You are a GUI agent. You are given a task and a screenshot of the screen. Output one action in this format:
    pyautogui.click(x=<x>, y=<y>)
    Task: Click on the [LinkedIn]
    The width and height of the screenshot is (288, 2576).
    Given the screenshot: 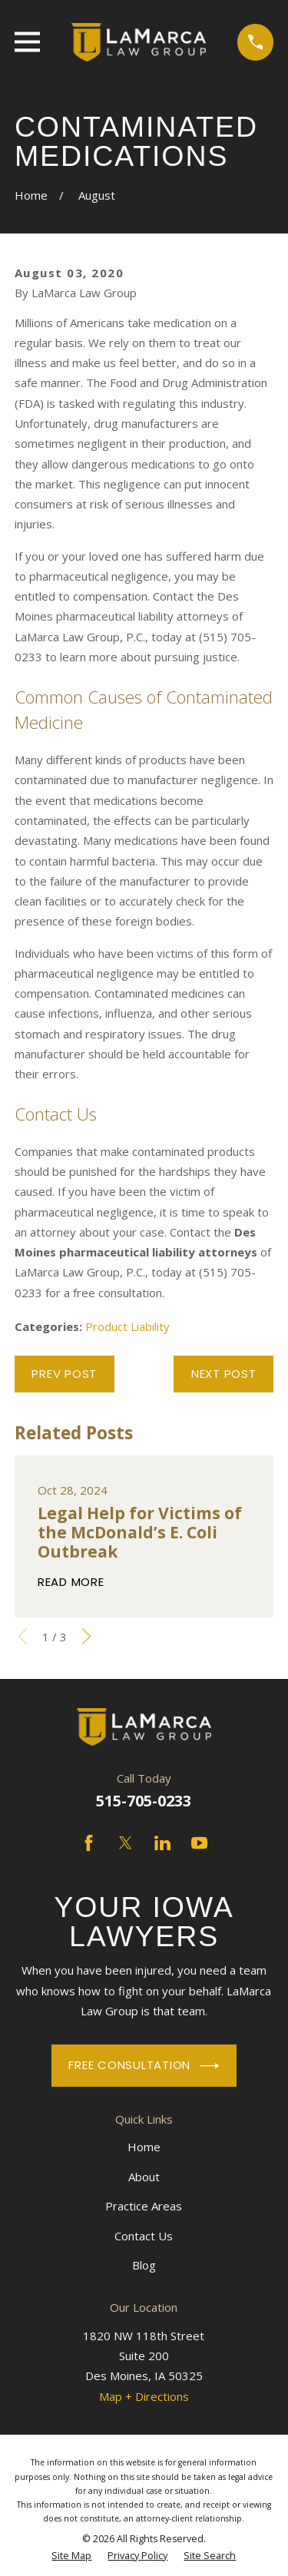 What is the action you would take?
    pyautogui.click(x=162, y=1843)
    